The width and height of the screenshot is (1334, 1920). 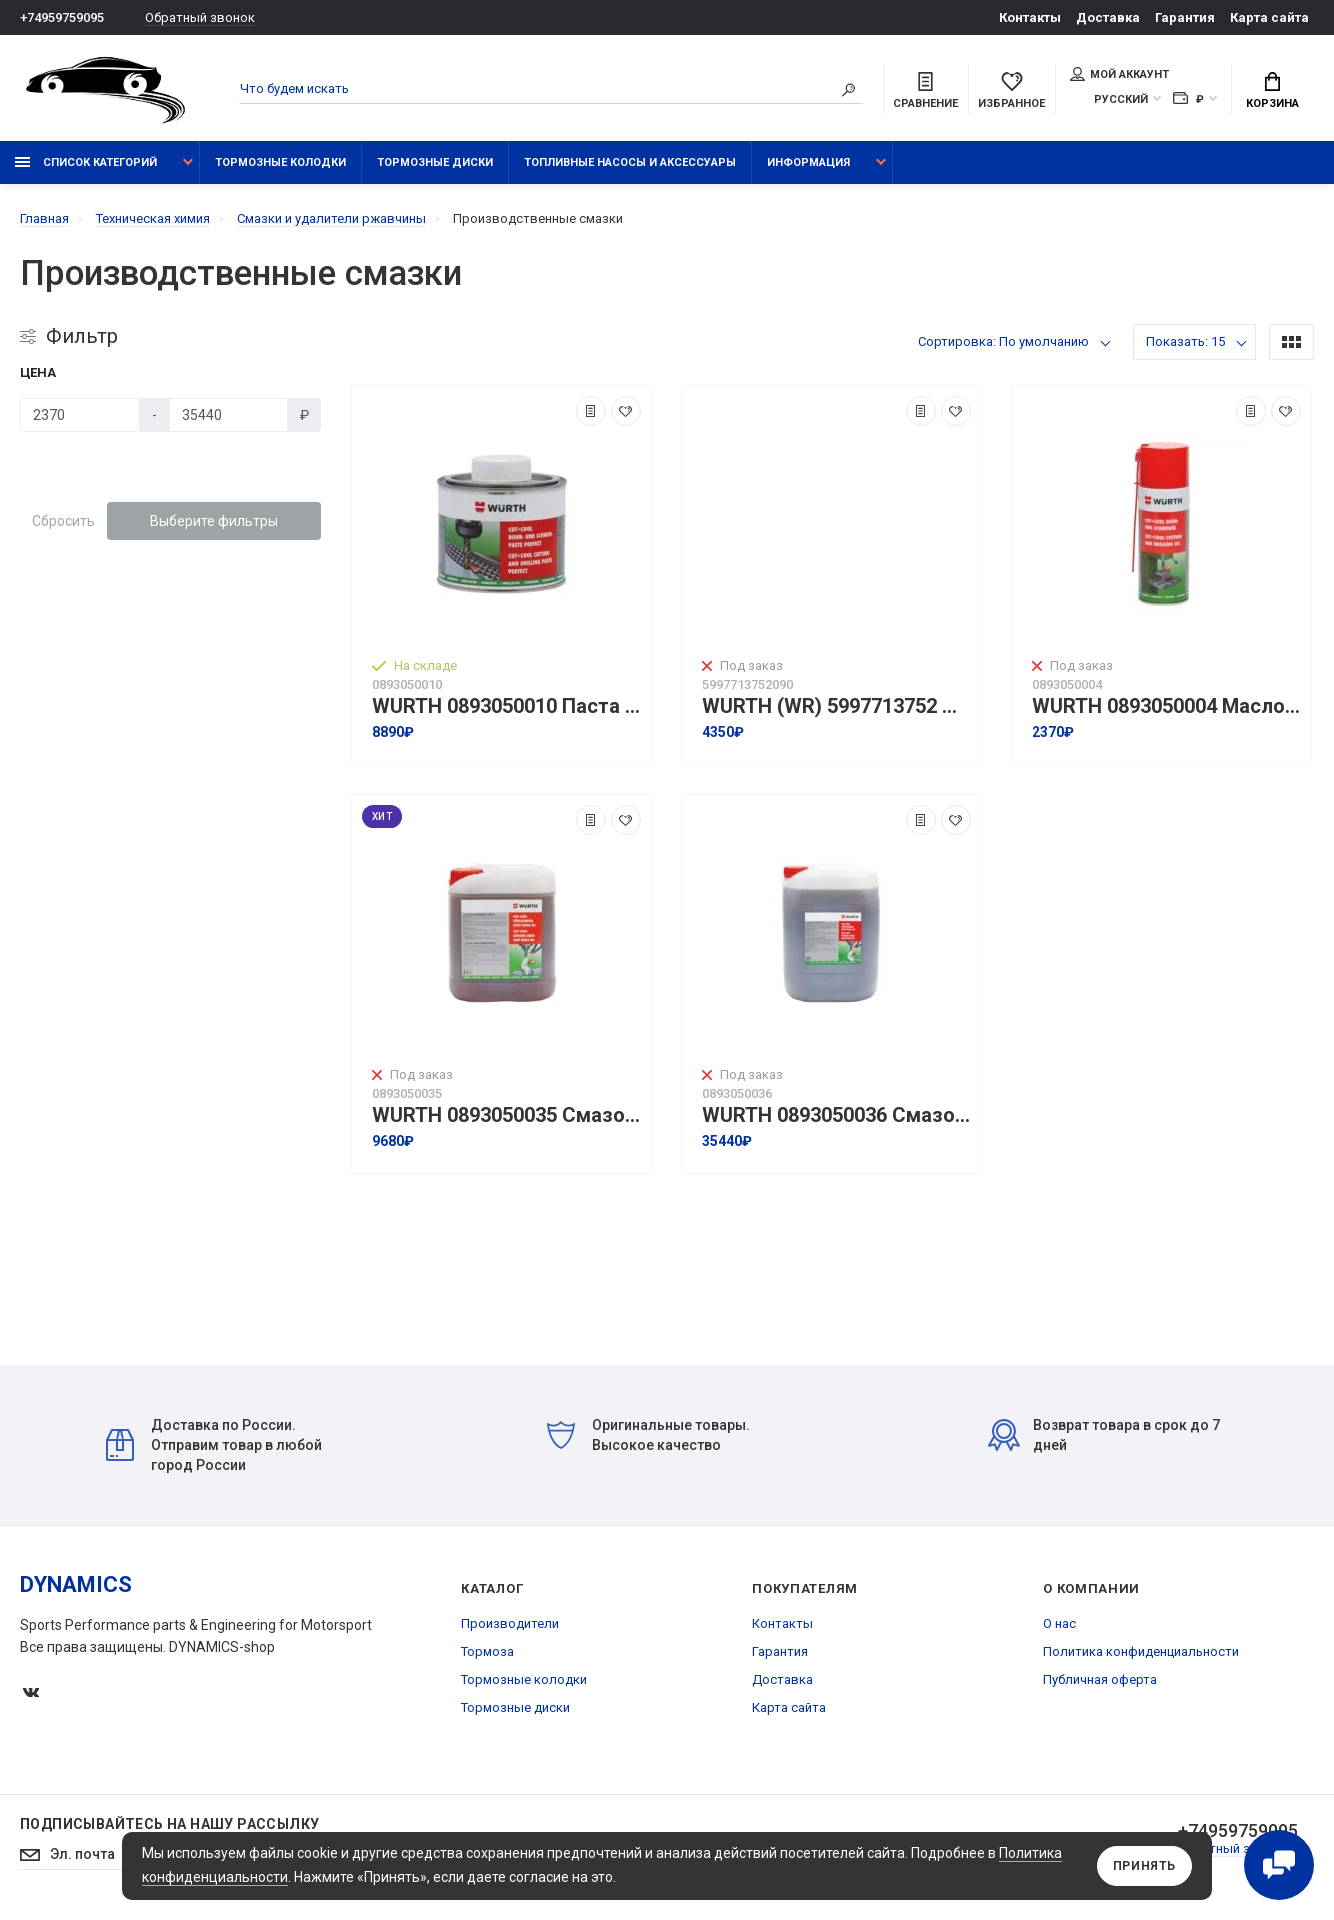 I want to click on Мой аккаунт, so click(x=1119, y=74).